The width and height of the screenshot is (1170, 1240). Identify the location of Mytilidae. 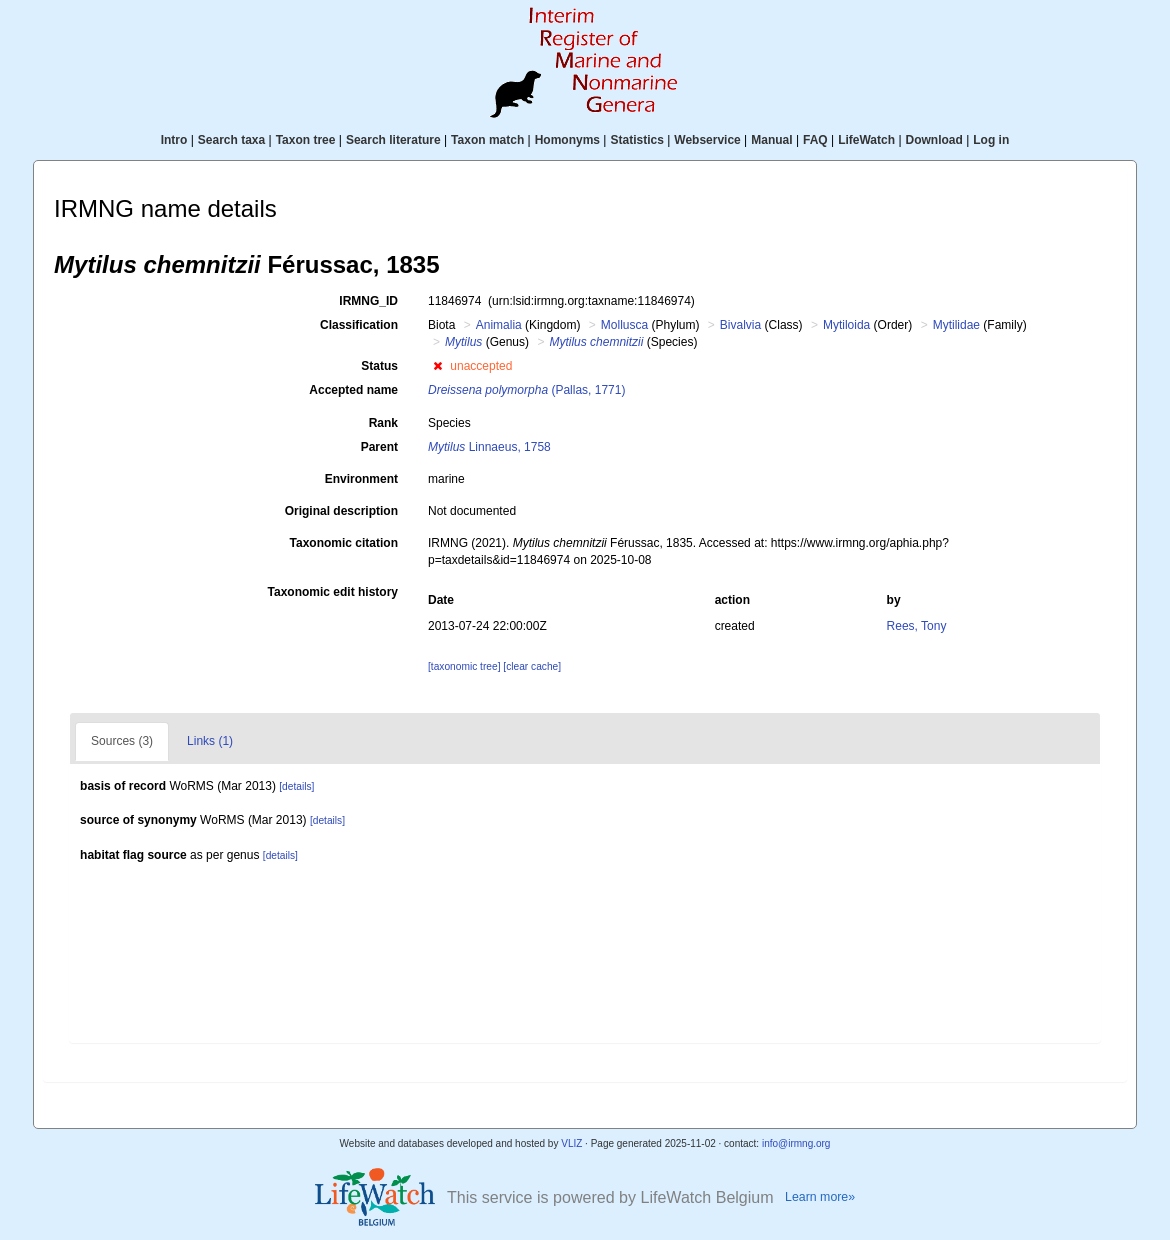
(956, 325).